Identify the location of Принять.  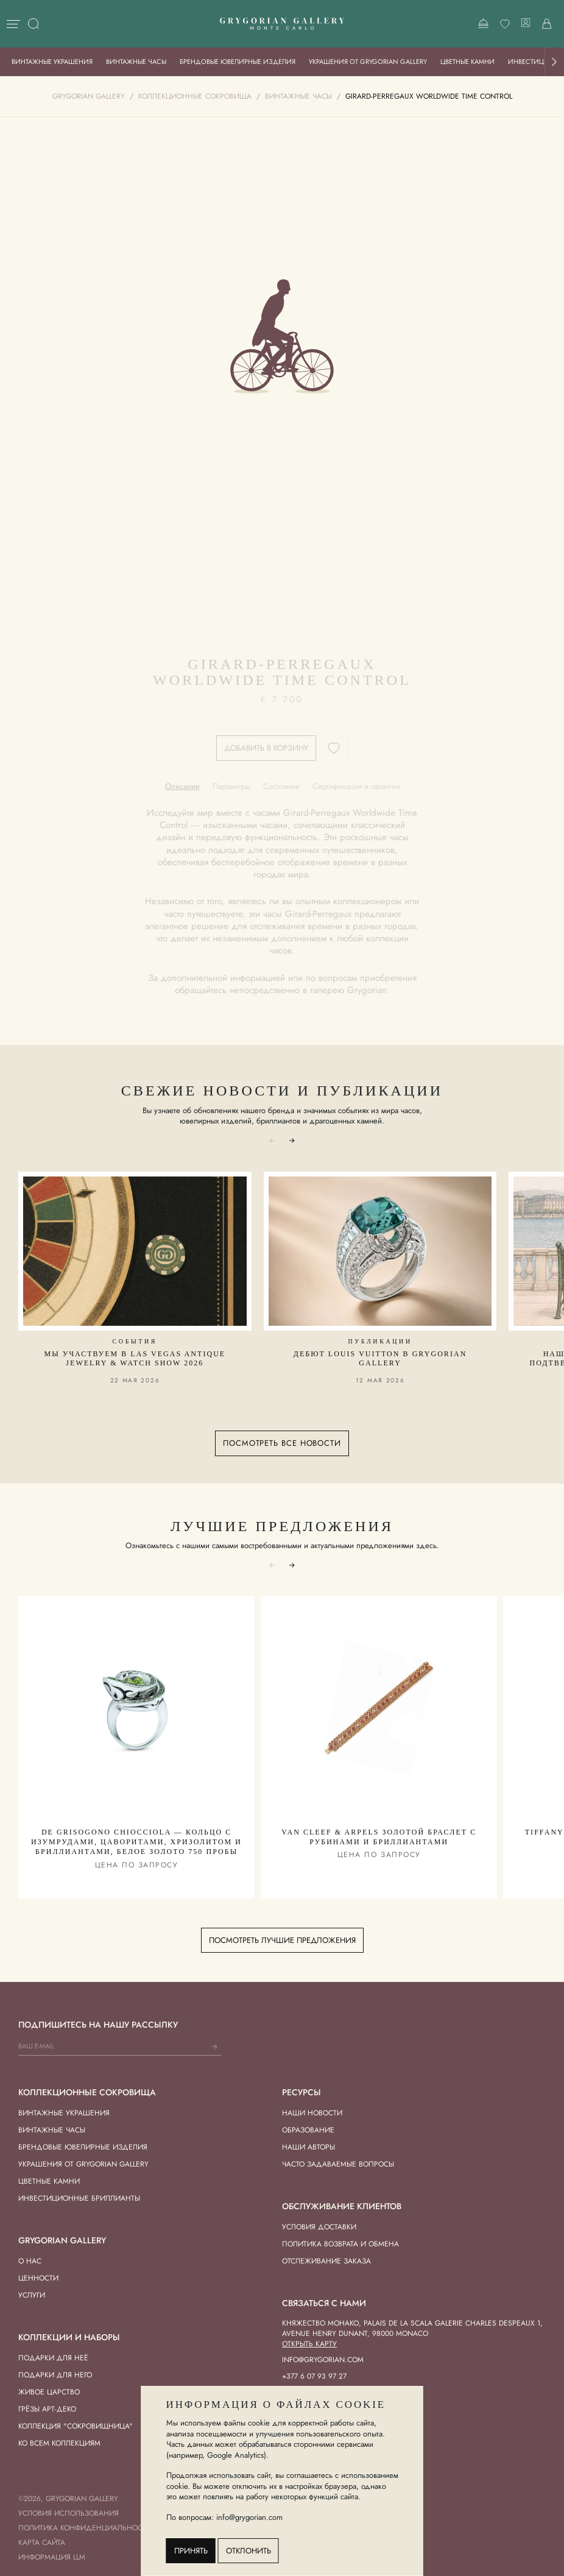
(191, 2551).